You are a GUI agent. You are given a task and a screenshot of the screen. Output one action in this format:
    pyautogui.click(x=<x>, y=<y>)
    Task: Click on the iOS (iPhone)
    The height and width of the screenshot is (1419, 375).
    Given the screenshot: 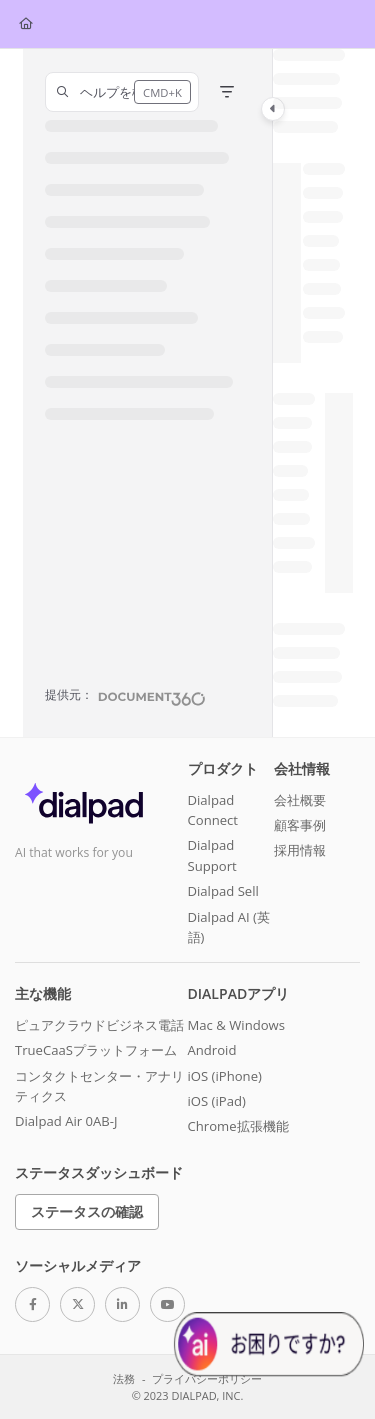 What is the action you would take?
    pyautogui.click(x=225, y=1076)
    